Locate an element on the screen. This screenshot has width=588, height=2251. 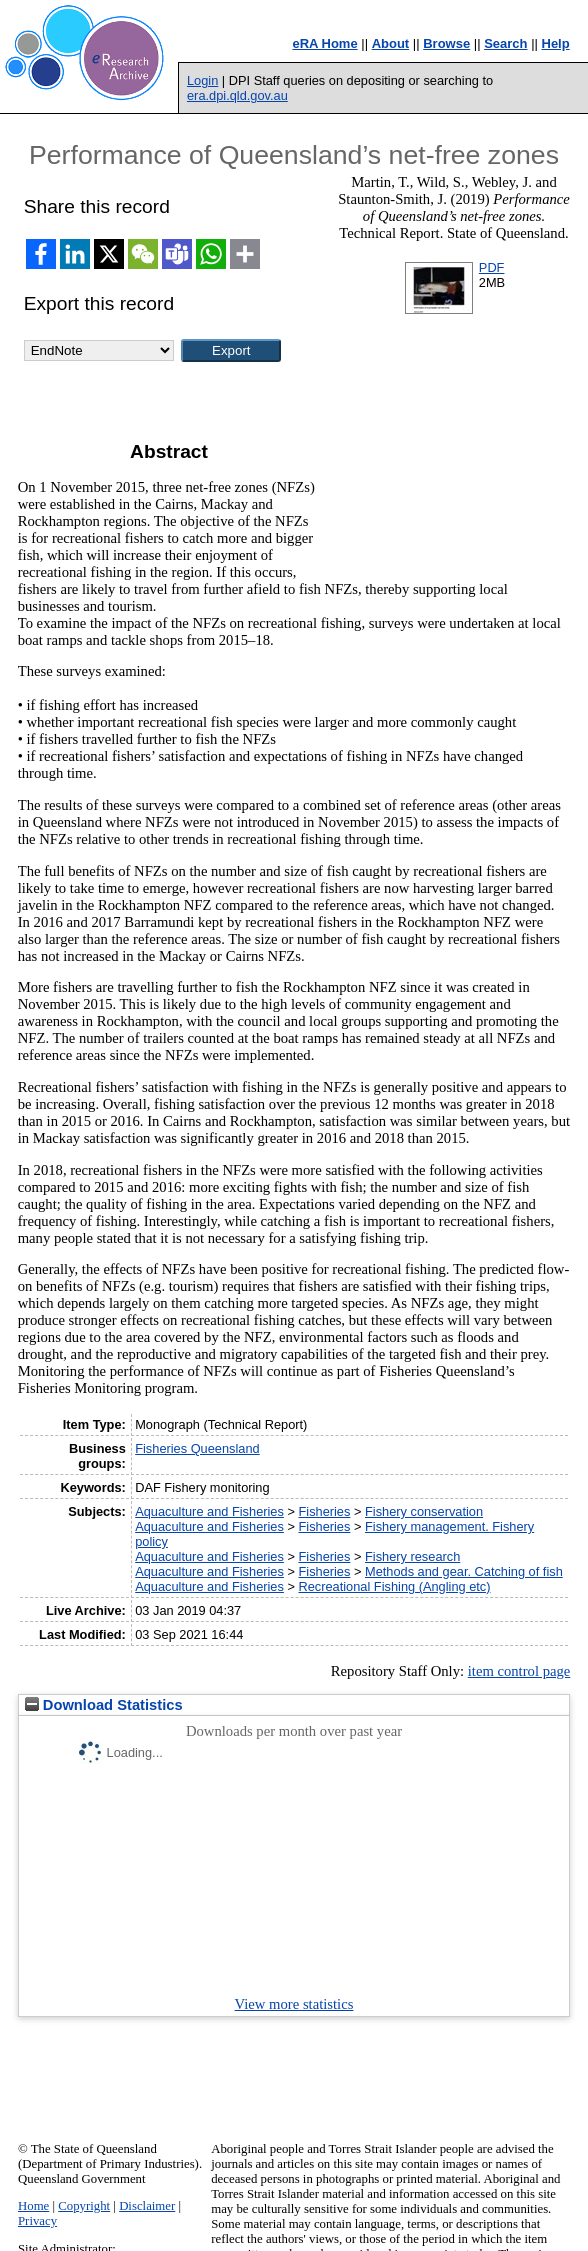
Fishery research is located at coordinates (412, 1556).